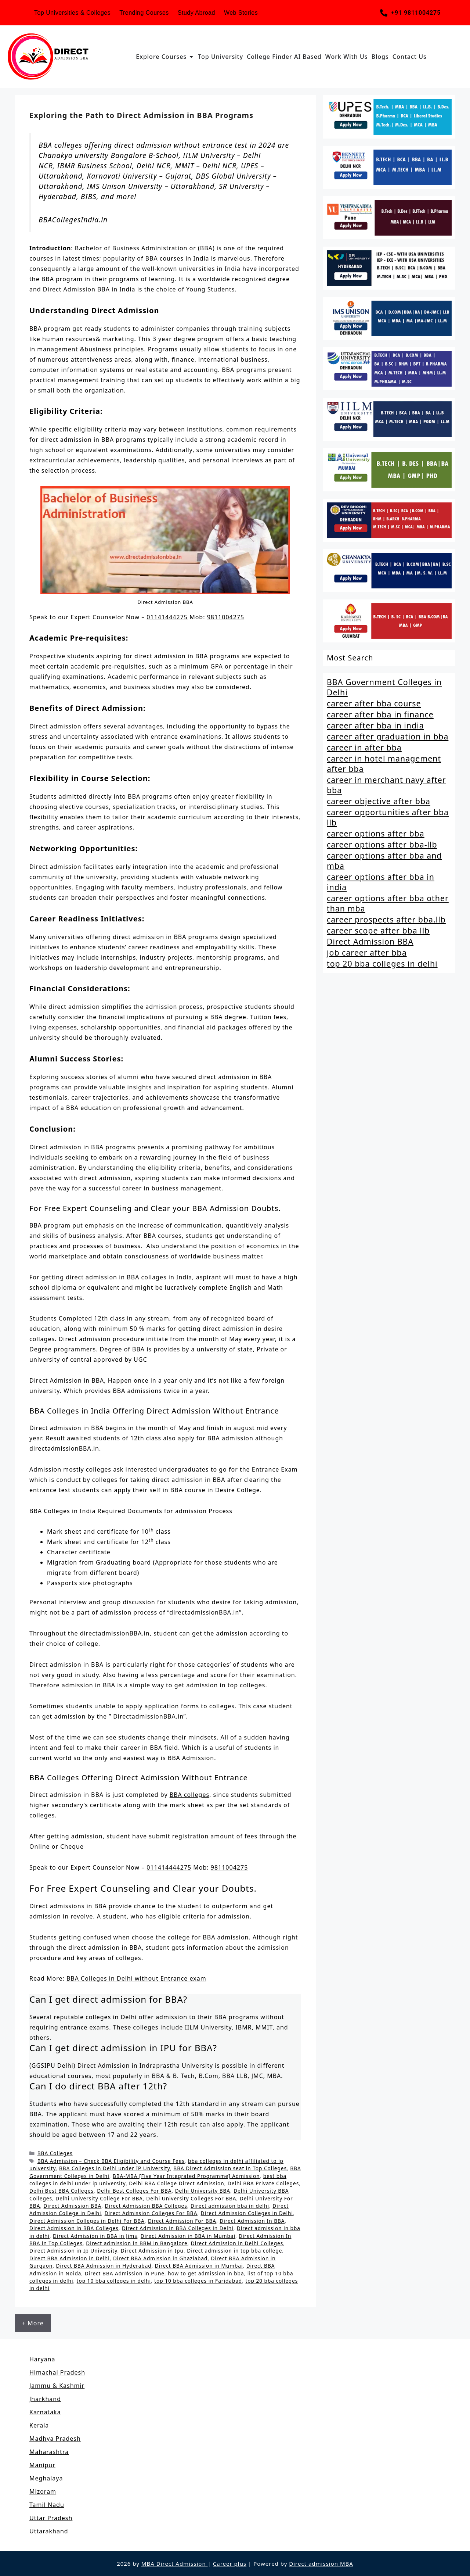  I want to click on Direct BBA Admission in Ghaziabad, so click(160, 2258).